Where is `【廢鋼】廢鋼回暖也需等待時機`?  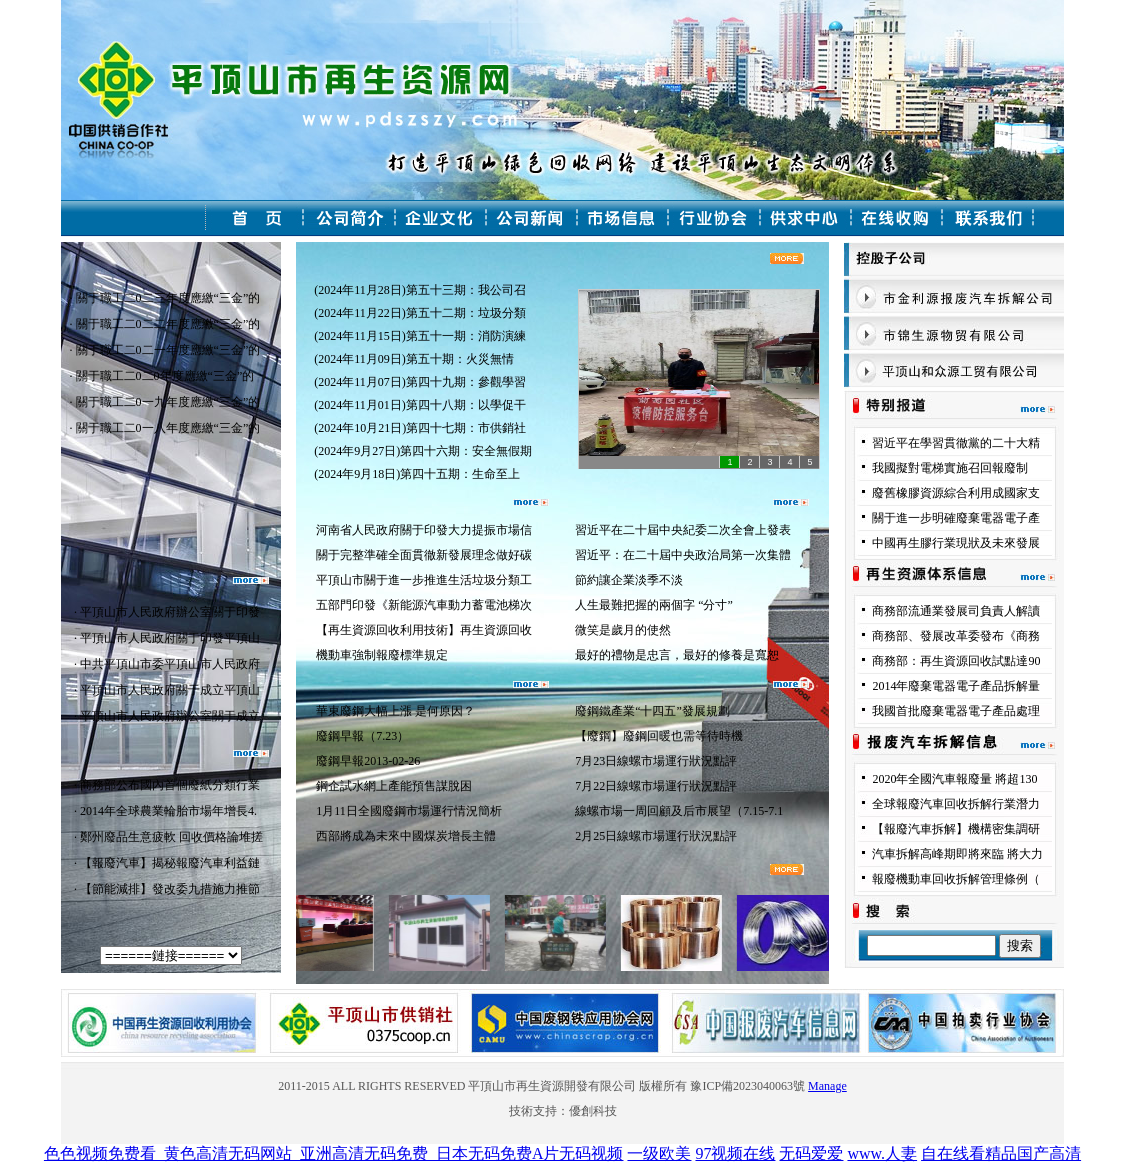 【廢鋼】廢鋼回暖也需等待時機 is located at coordinates (659, 736).